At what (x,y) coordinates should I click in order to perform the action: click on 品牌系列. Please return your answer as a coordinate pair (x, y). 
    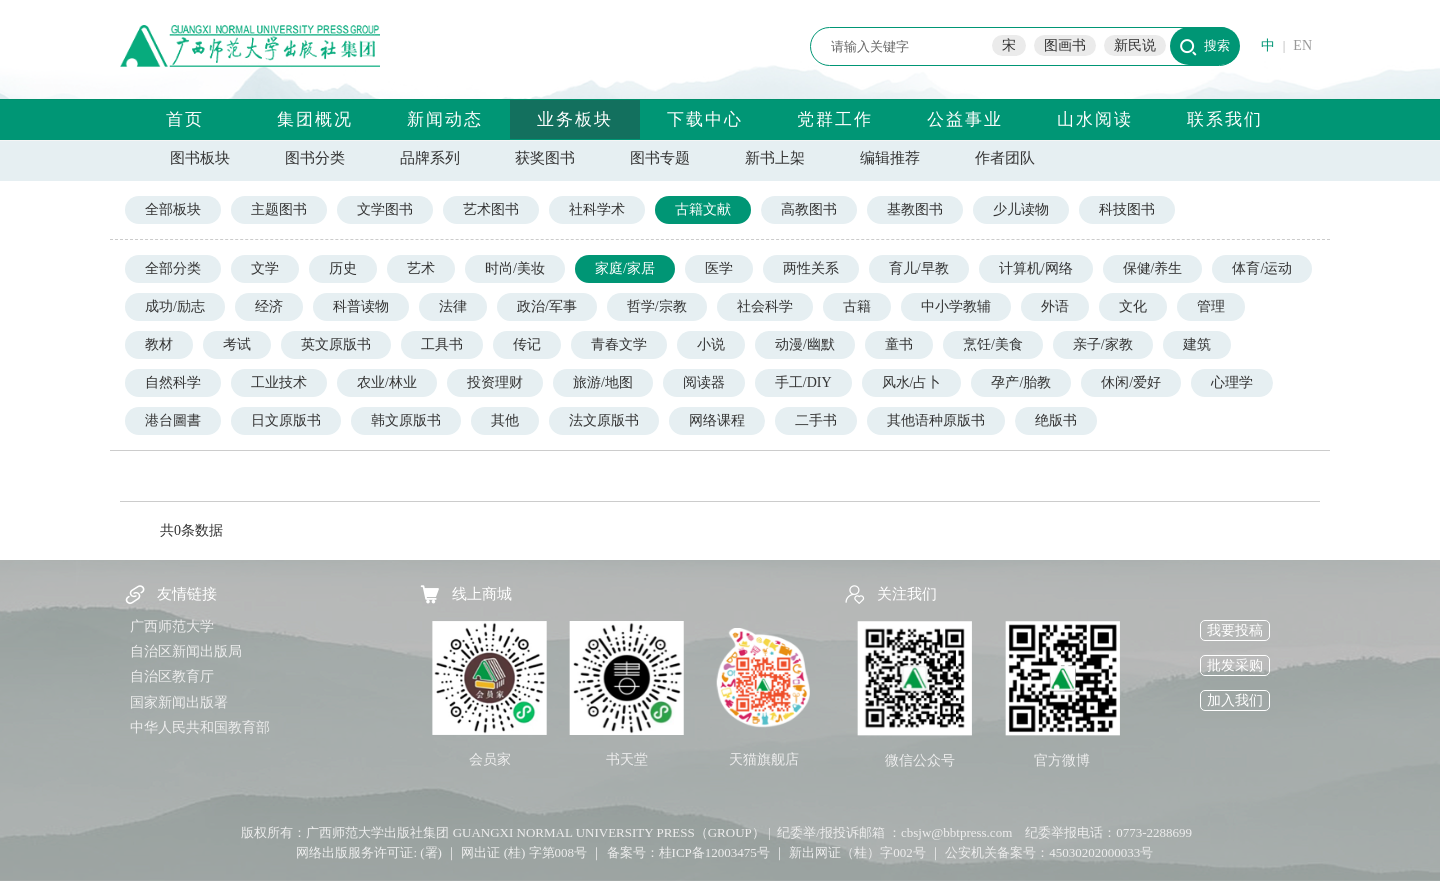
    Looking at the image, I should click on (430, 158).